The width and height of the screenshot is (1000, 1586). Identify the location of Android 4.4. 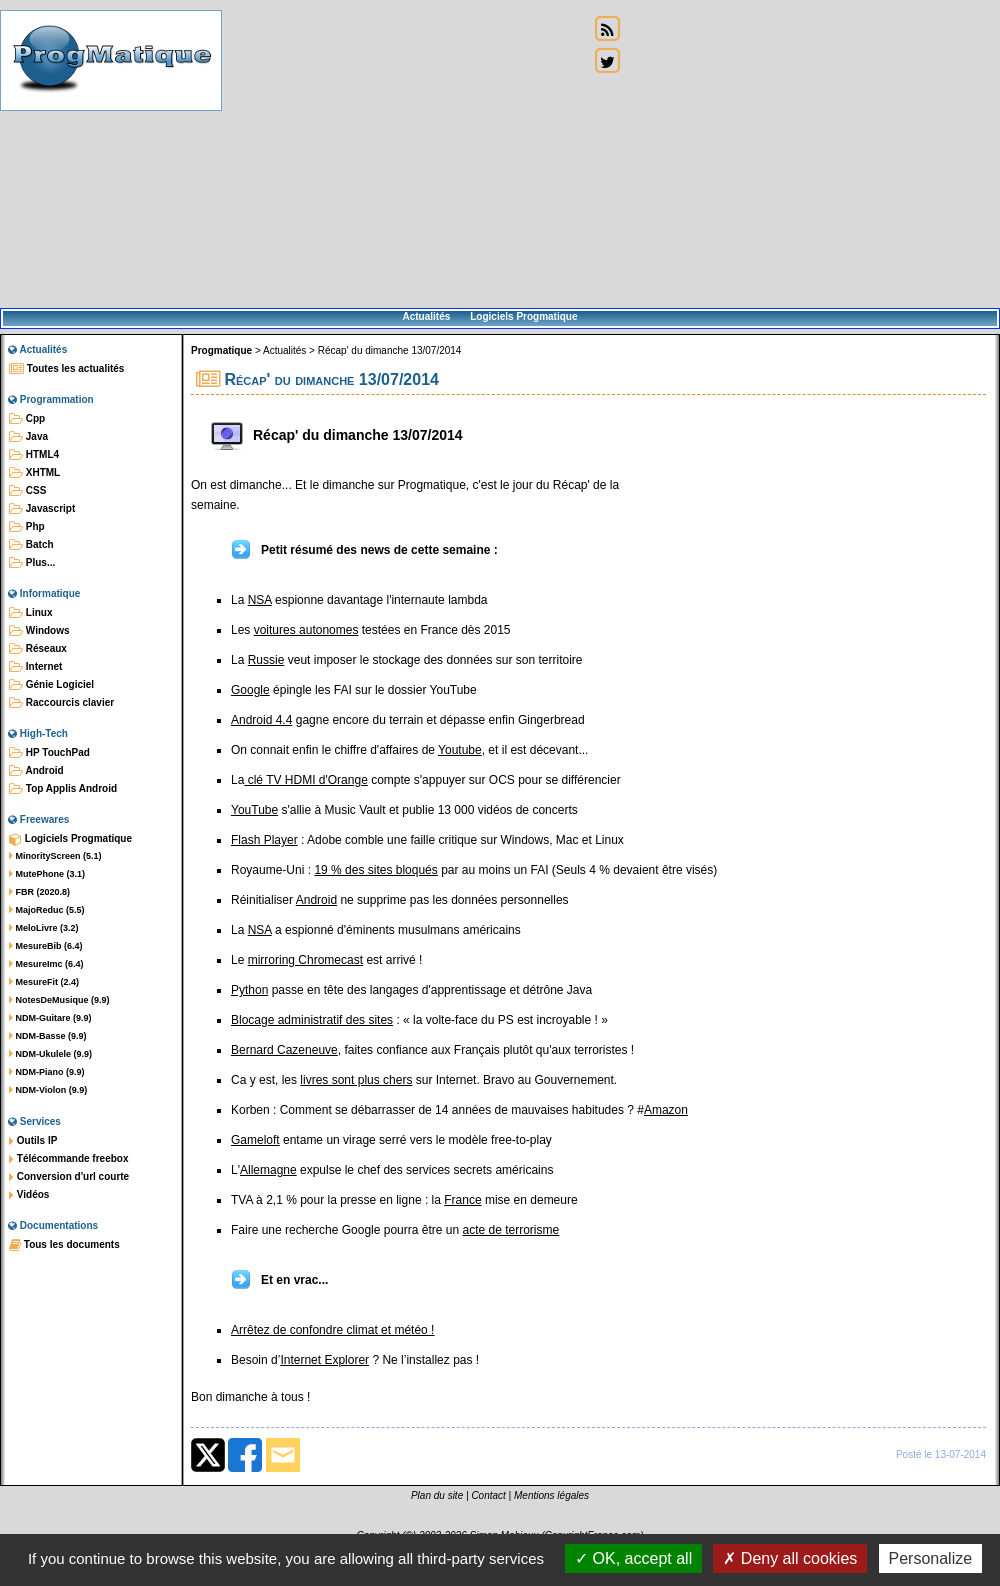
(261, 720).